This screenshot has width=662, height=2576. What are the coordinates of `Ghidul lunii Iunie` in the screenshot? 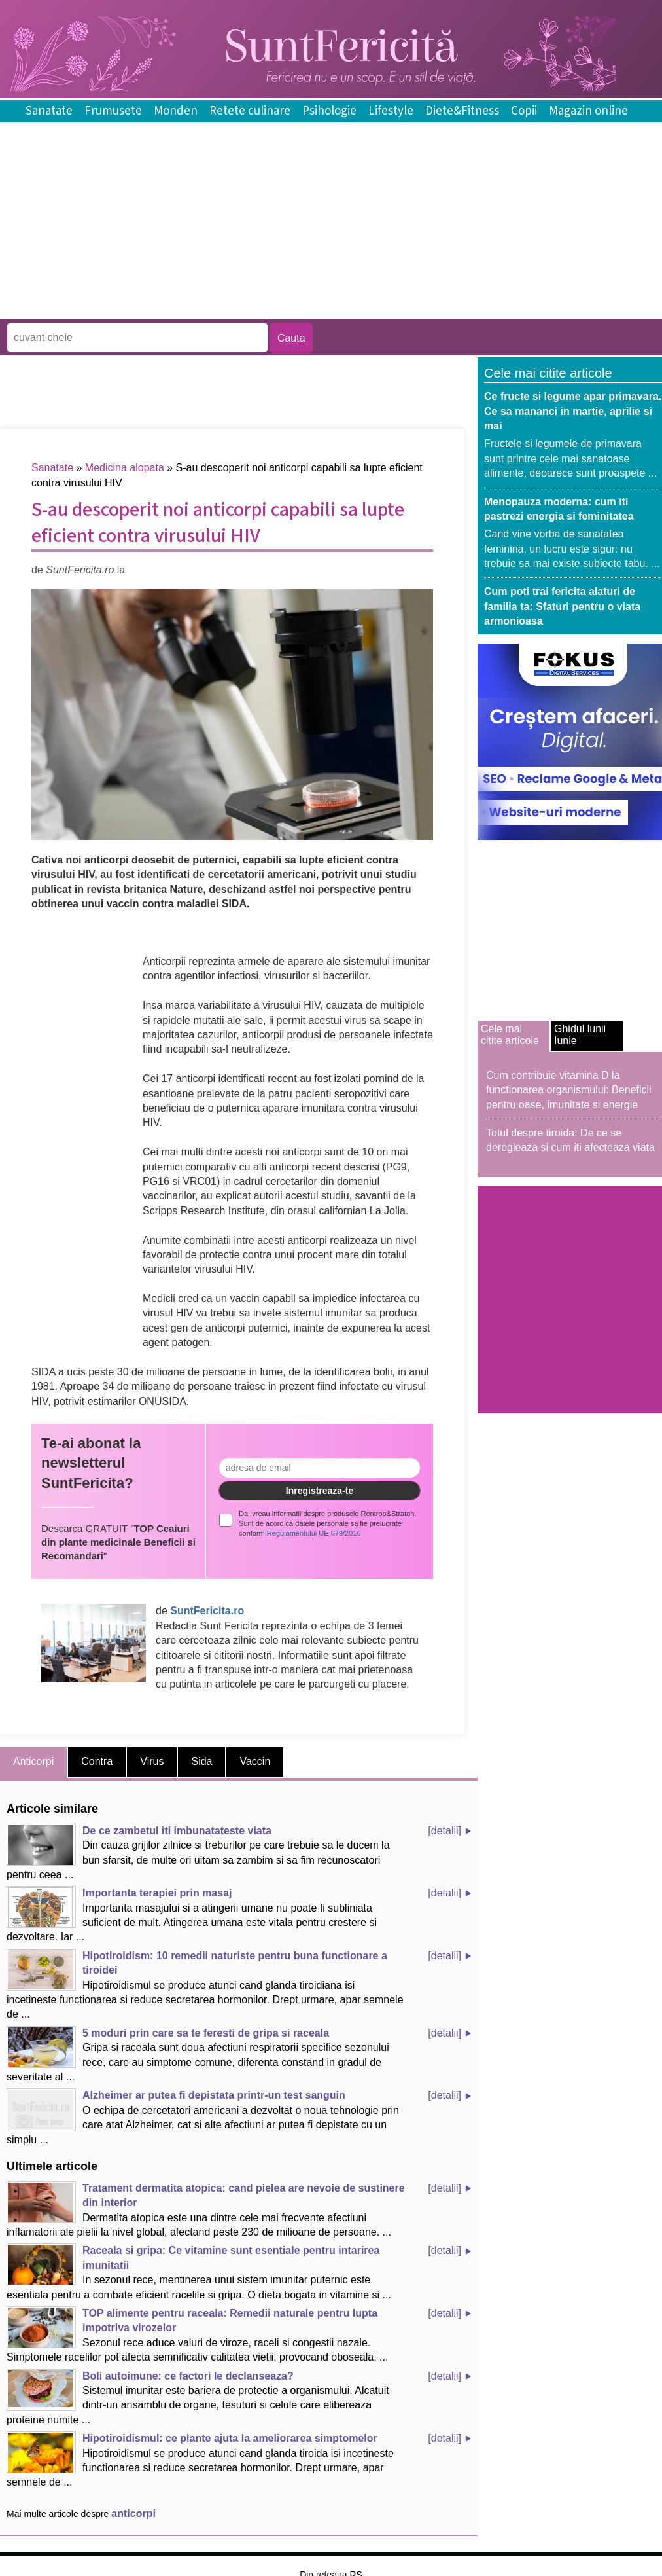 It's located at (580, 1034).